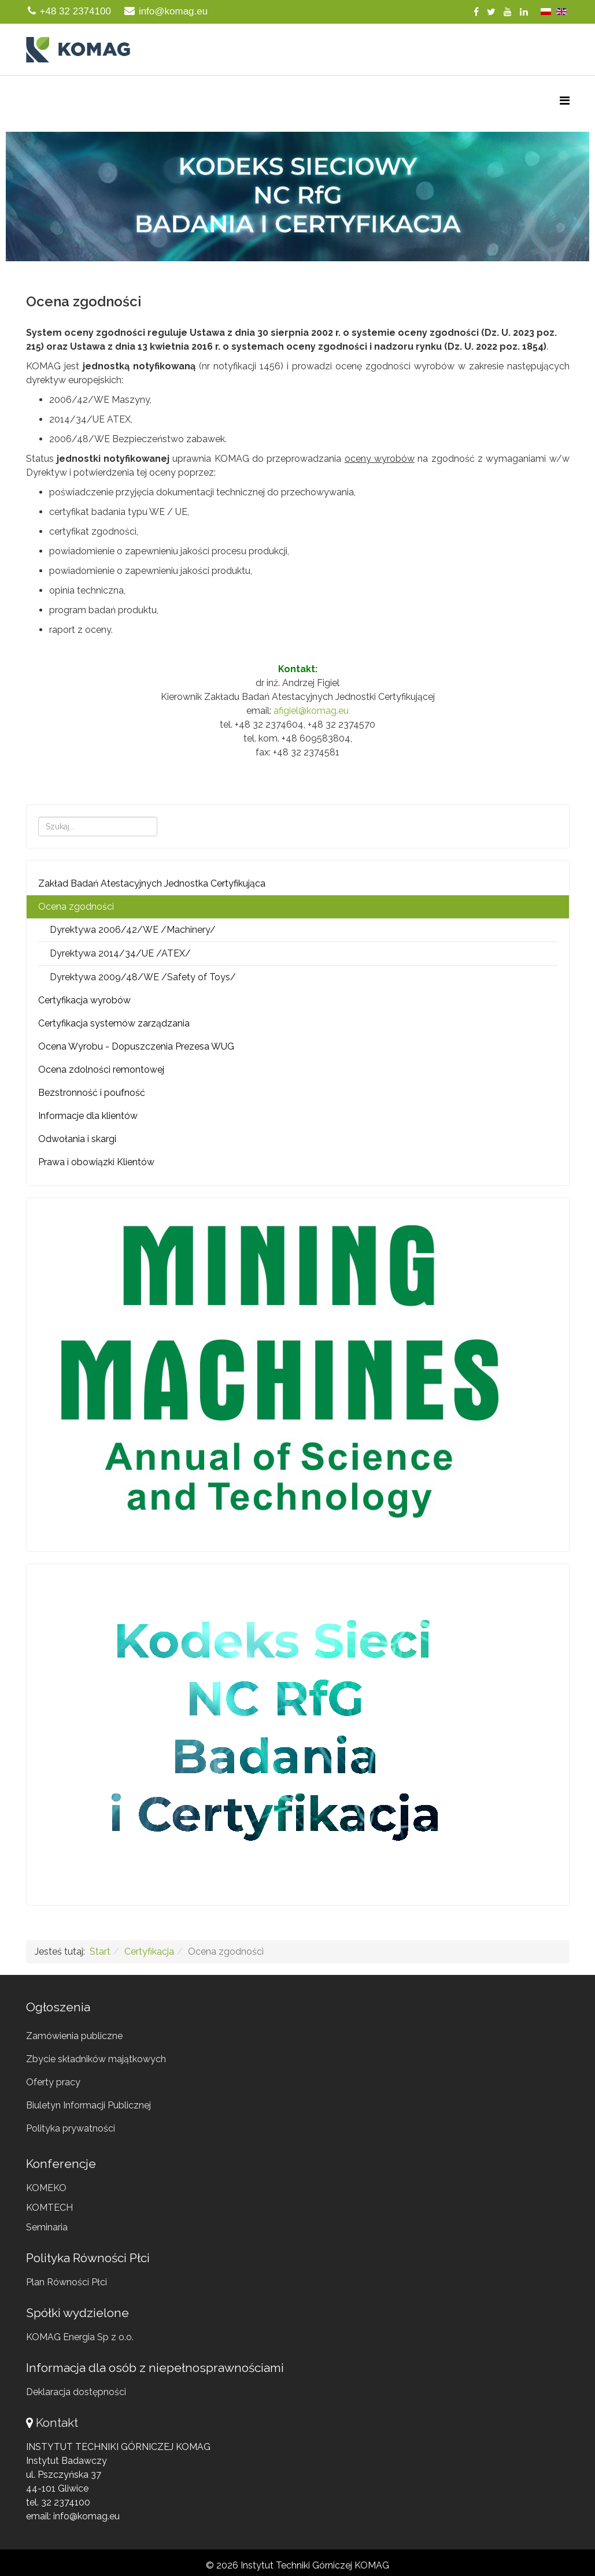 This screenshot has height=2576, width=595. What do you see at coordinates (101, 1069) in the screenshot?
I see `Ocena zdolności remontowej` at bounding box center [101, 1069].